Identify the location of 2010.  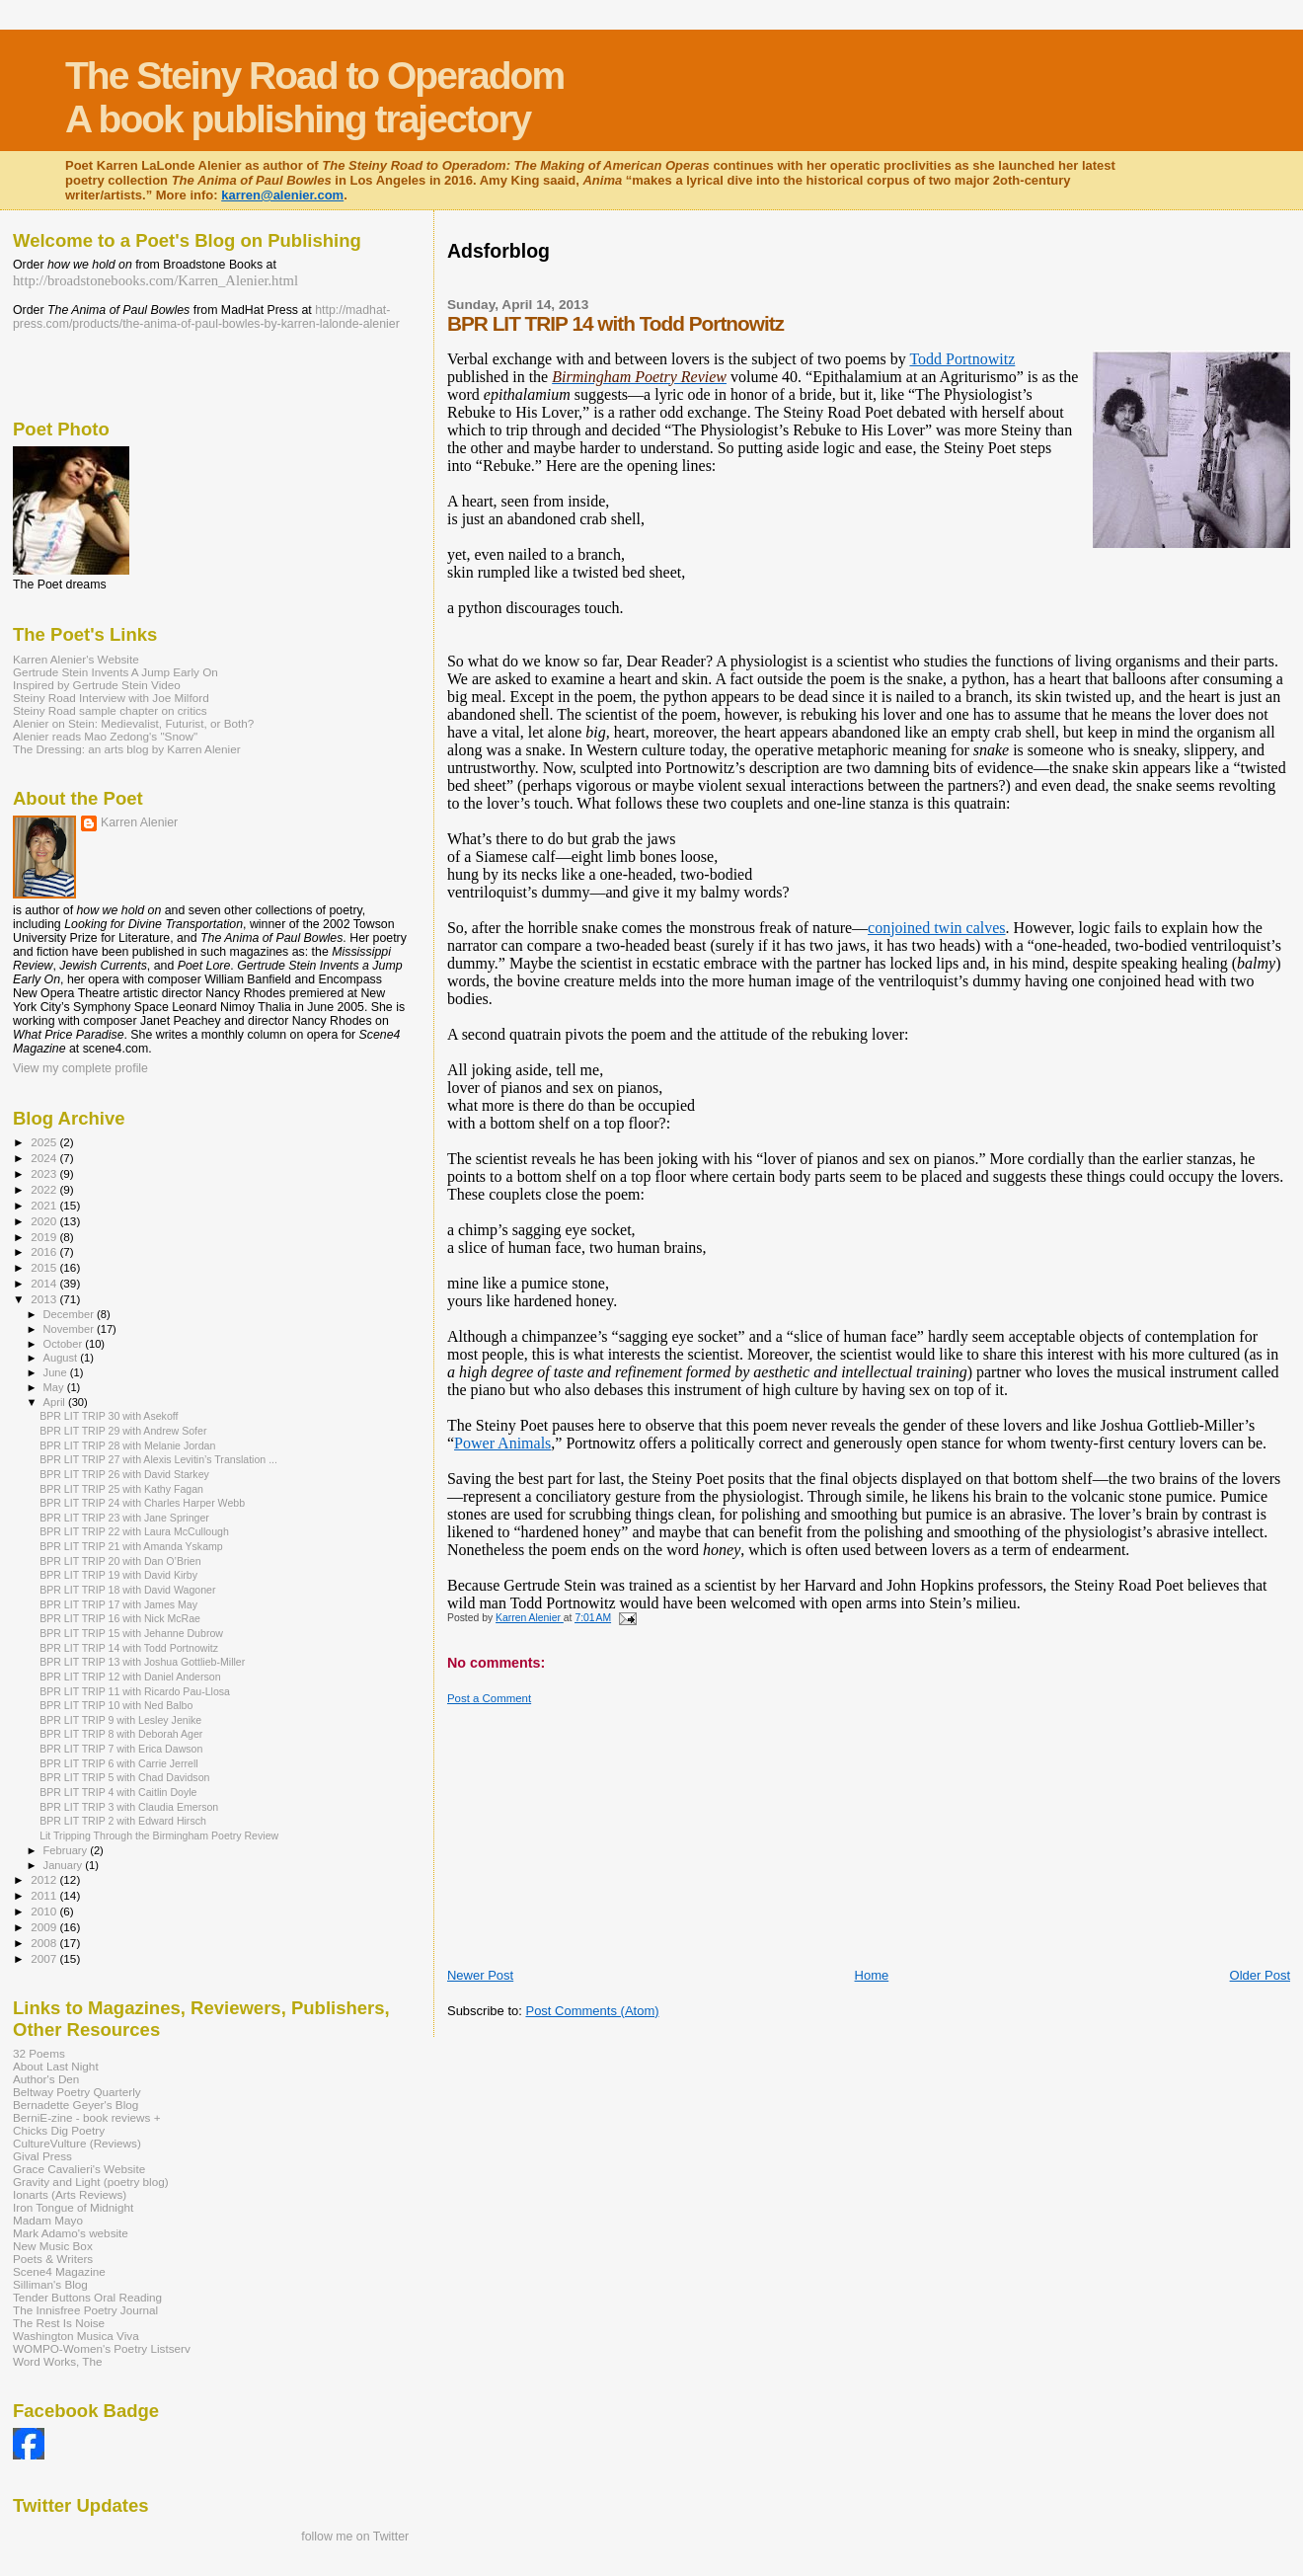
(45, 1911).